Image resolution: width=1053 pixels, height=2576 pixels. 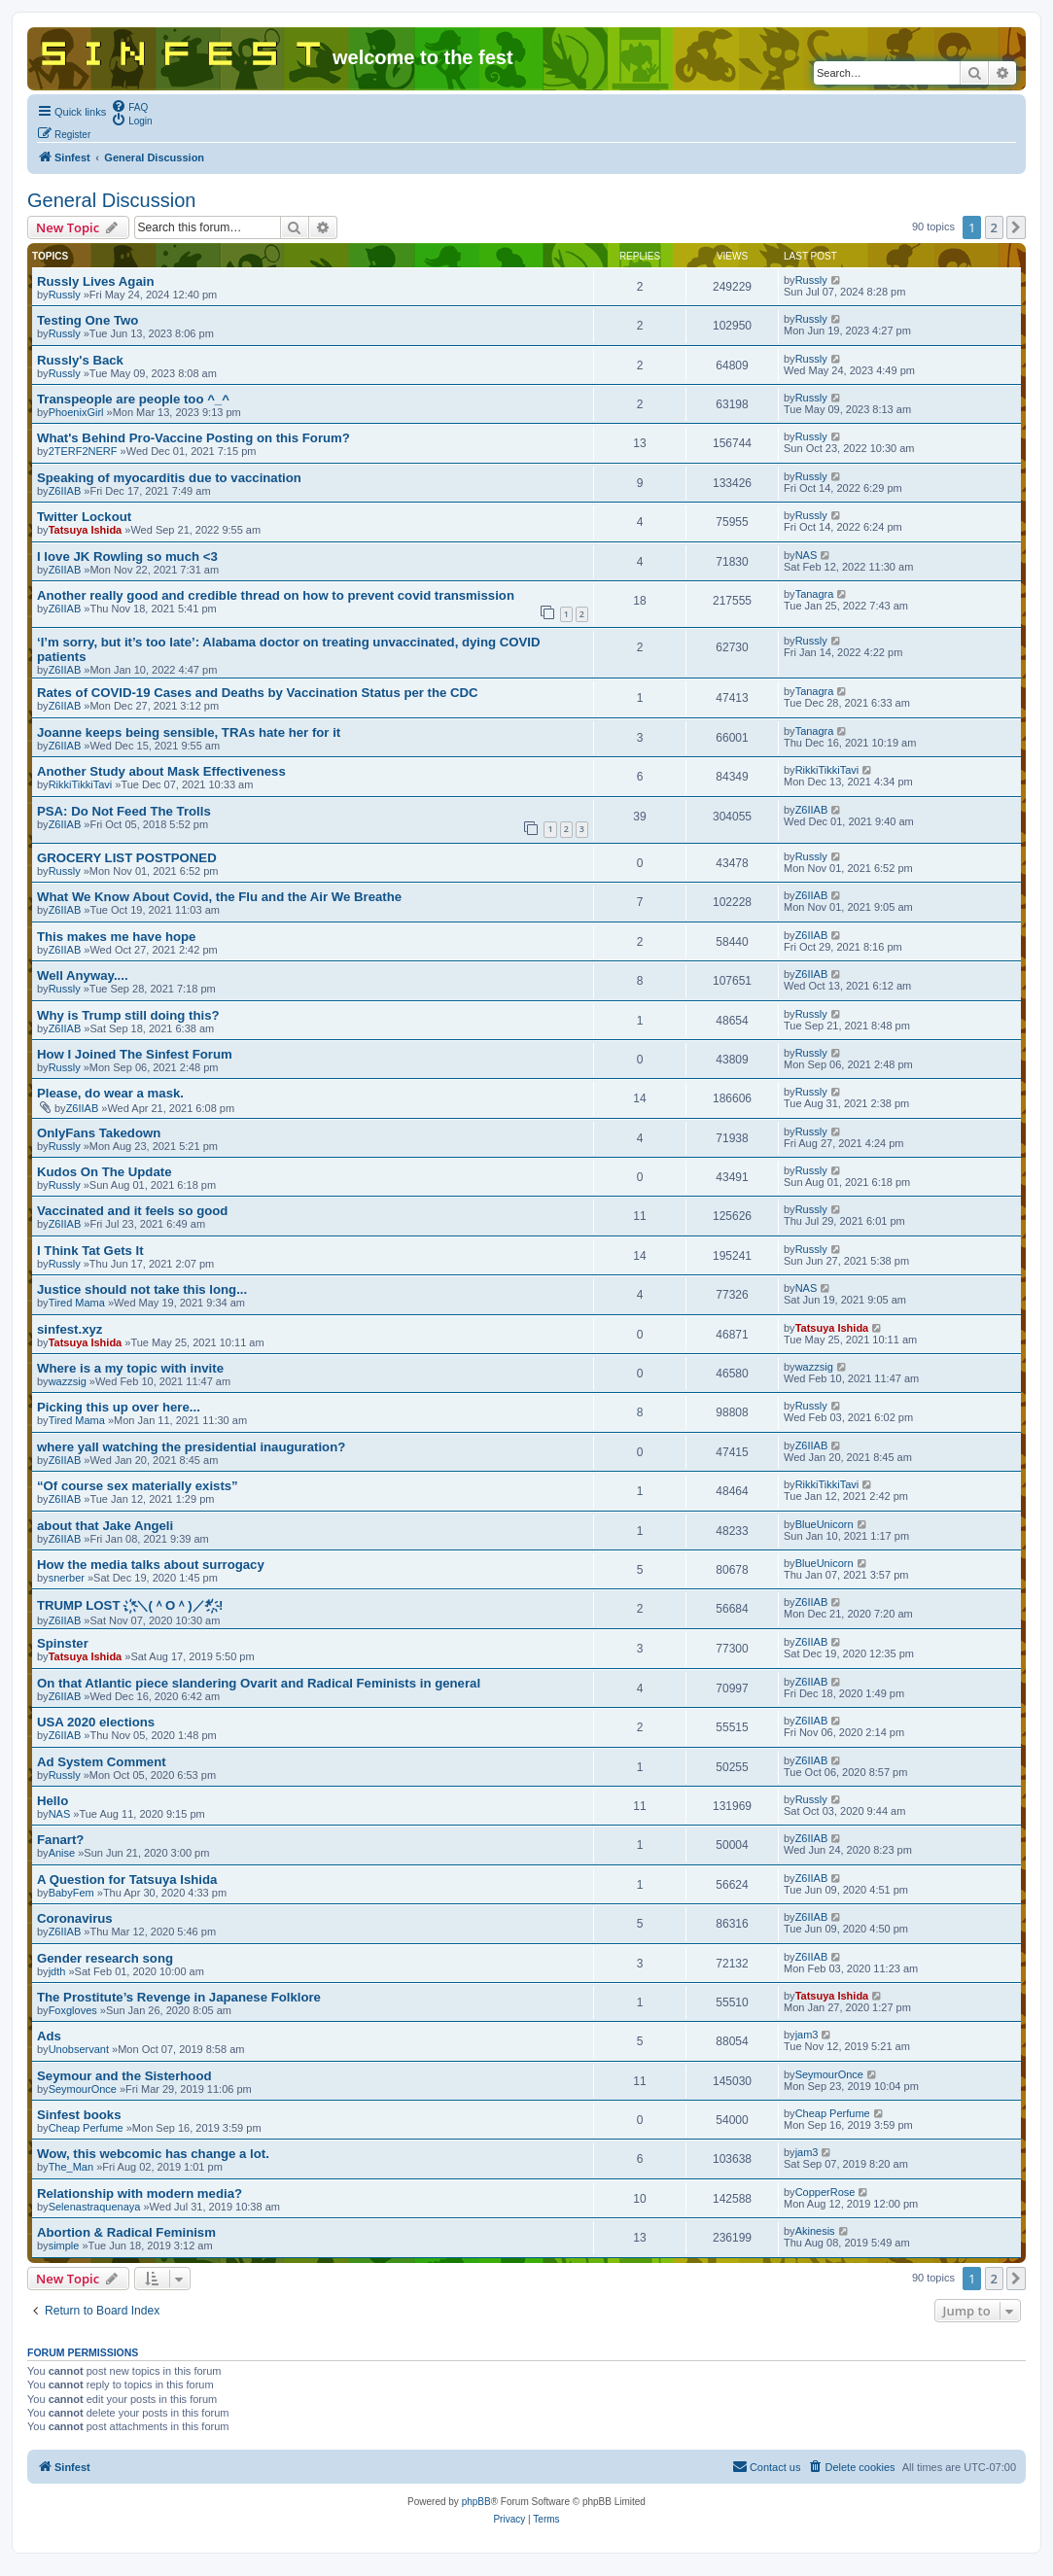 What do you see at coordinates (79, 2049) in the screenshot?
I see `Unobservant` at bounding box center [79, 2049].